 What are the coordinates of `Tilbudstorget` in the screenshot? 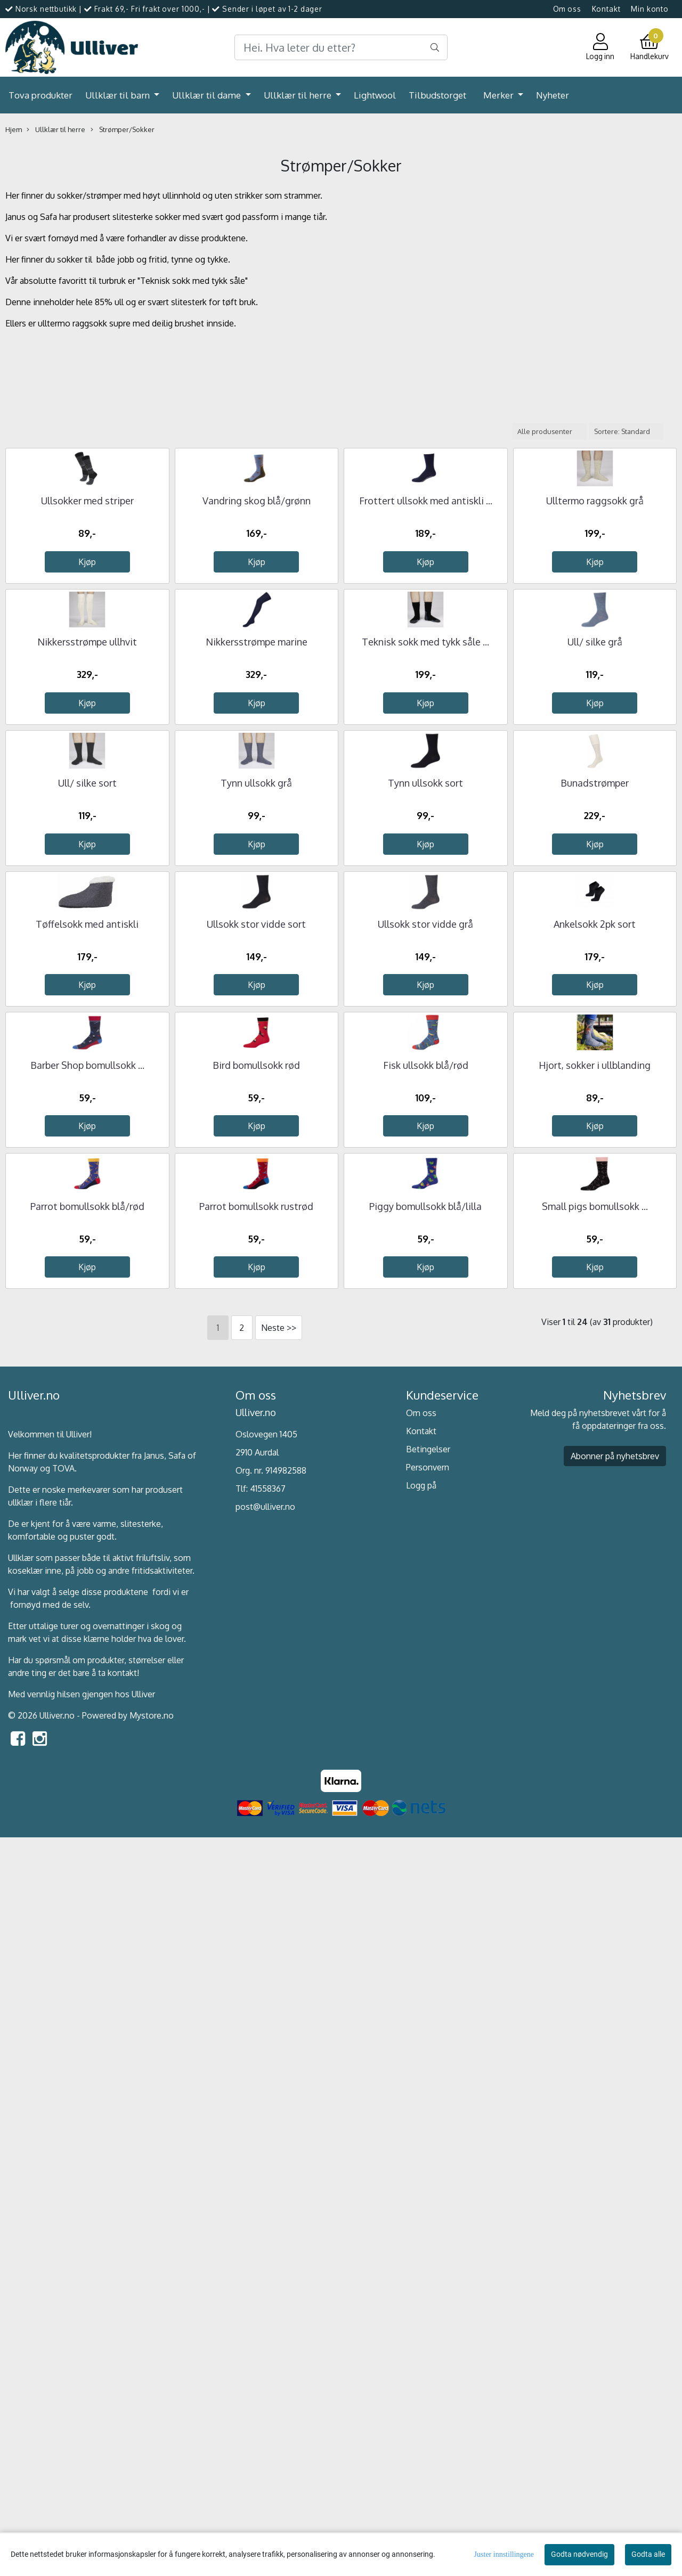 It's located at (437, 95).